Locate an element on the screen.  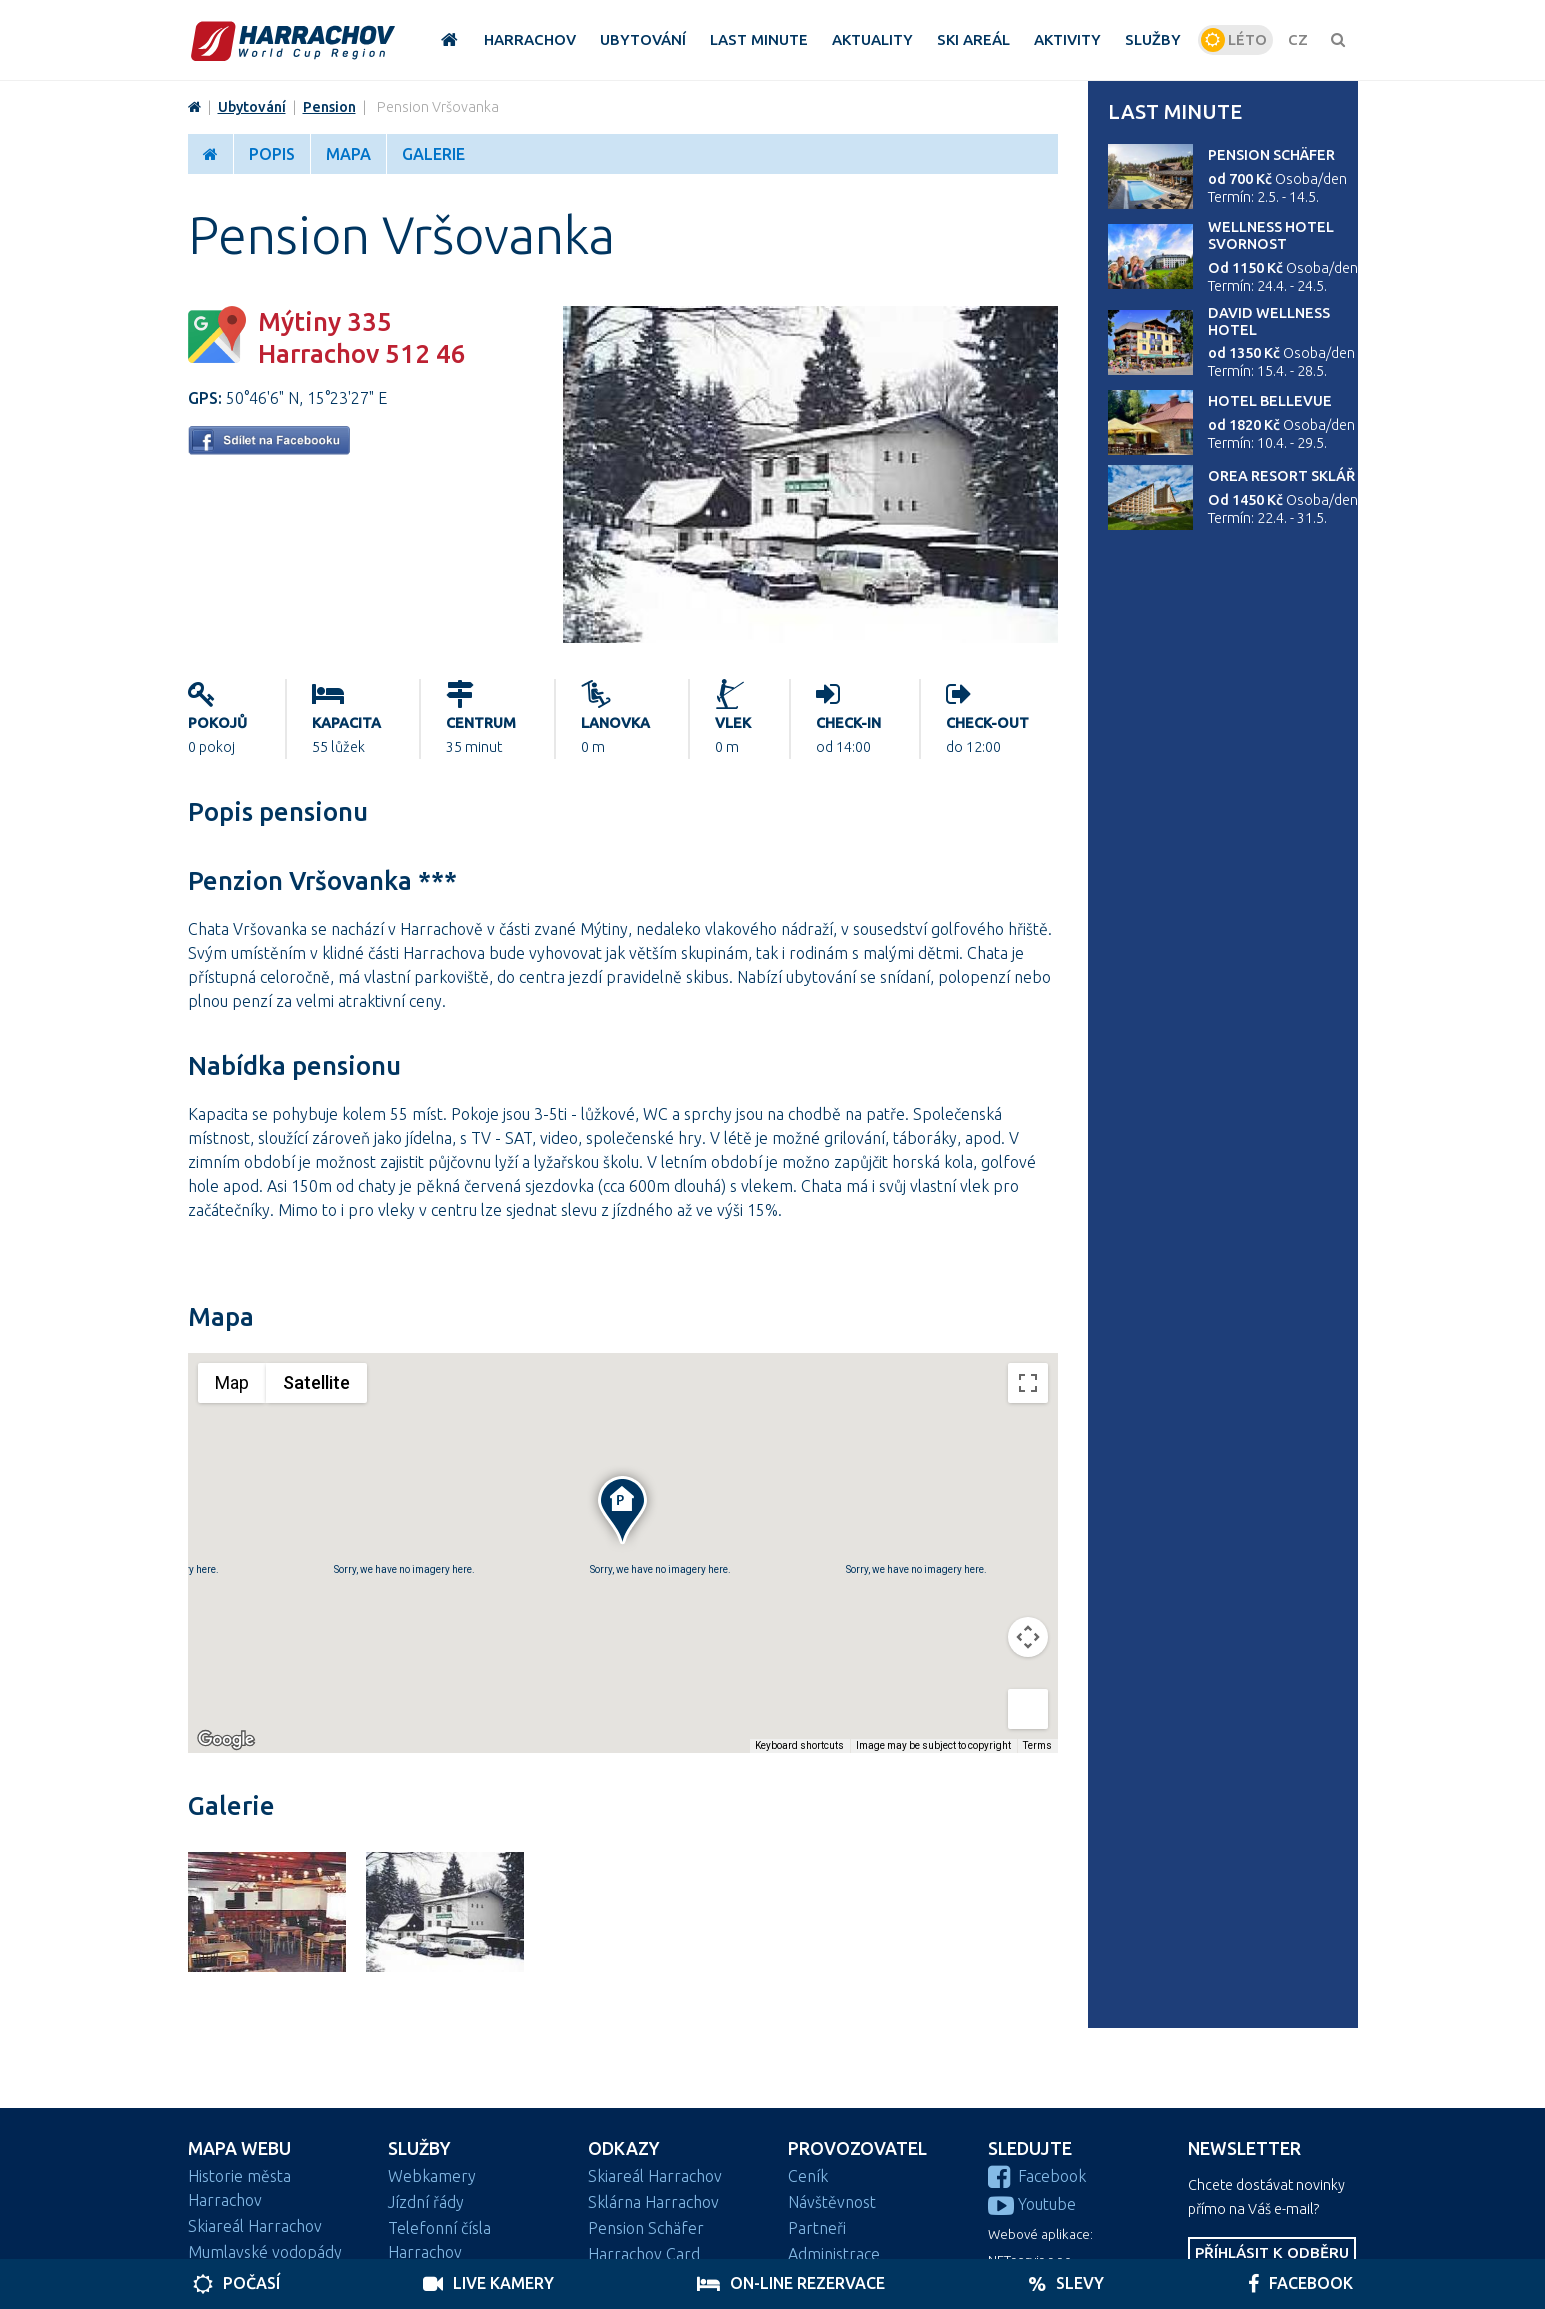
[Map camera controls] is located at coordinates (1028, 1637).